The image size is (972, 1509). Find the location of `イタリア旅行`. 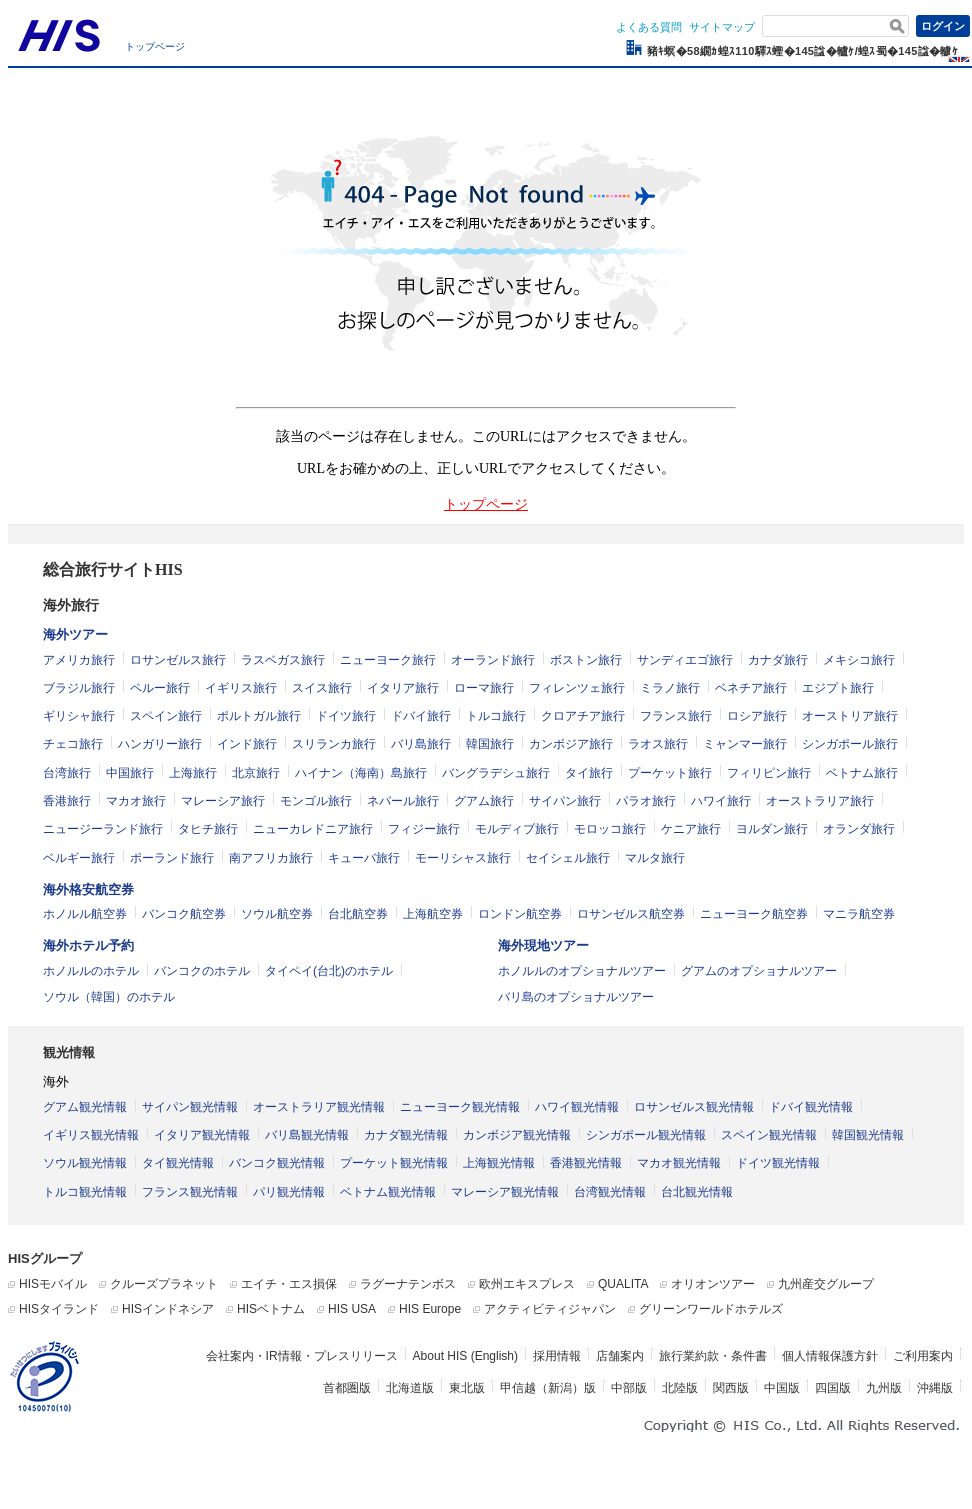

イタリア旅行 is located at coordinates (403, 688).